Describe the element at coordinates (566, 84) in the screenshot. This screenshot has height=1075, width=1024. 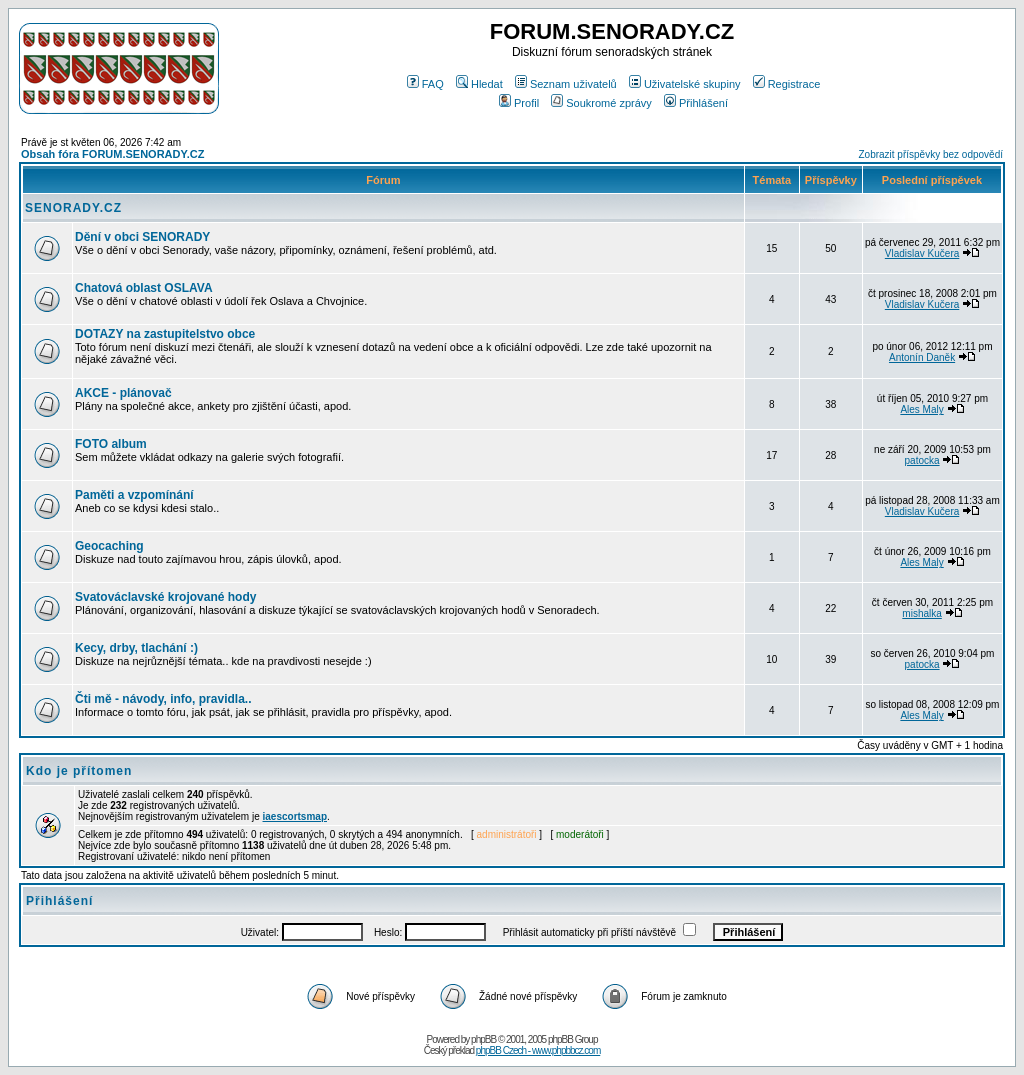
I see `Seznam uživatelů` at that location.